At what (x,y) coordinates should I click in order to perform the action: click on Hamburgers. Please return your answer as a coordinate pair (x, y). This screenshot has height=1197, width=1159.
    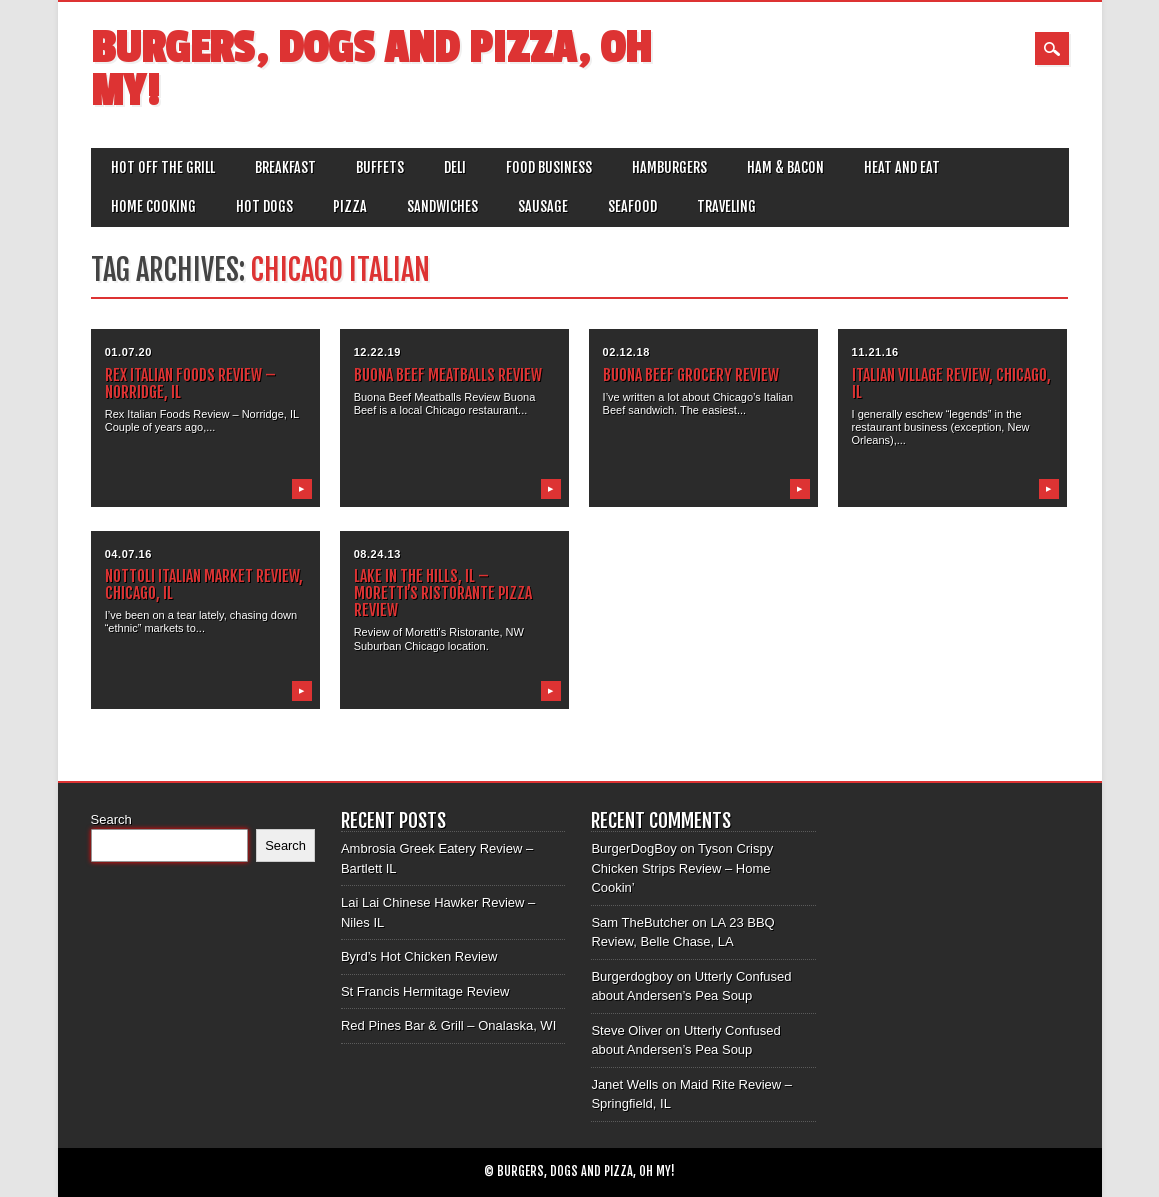
    Looking at the image, I should click on (669, 167).